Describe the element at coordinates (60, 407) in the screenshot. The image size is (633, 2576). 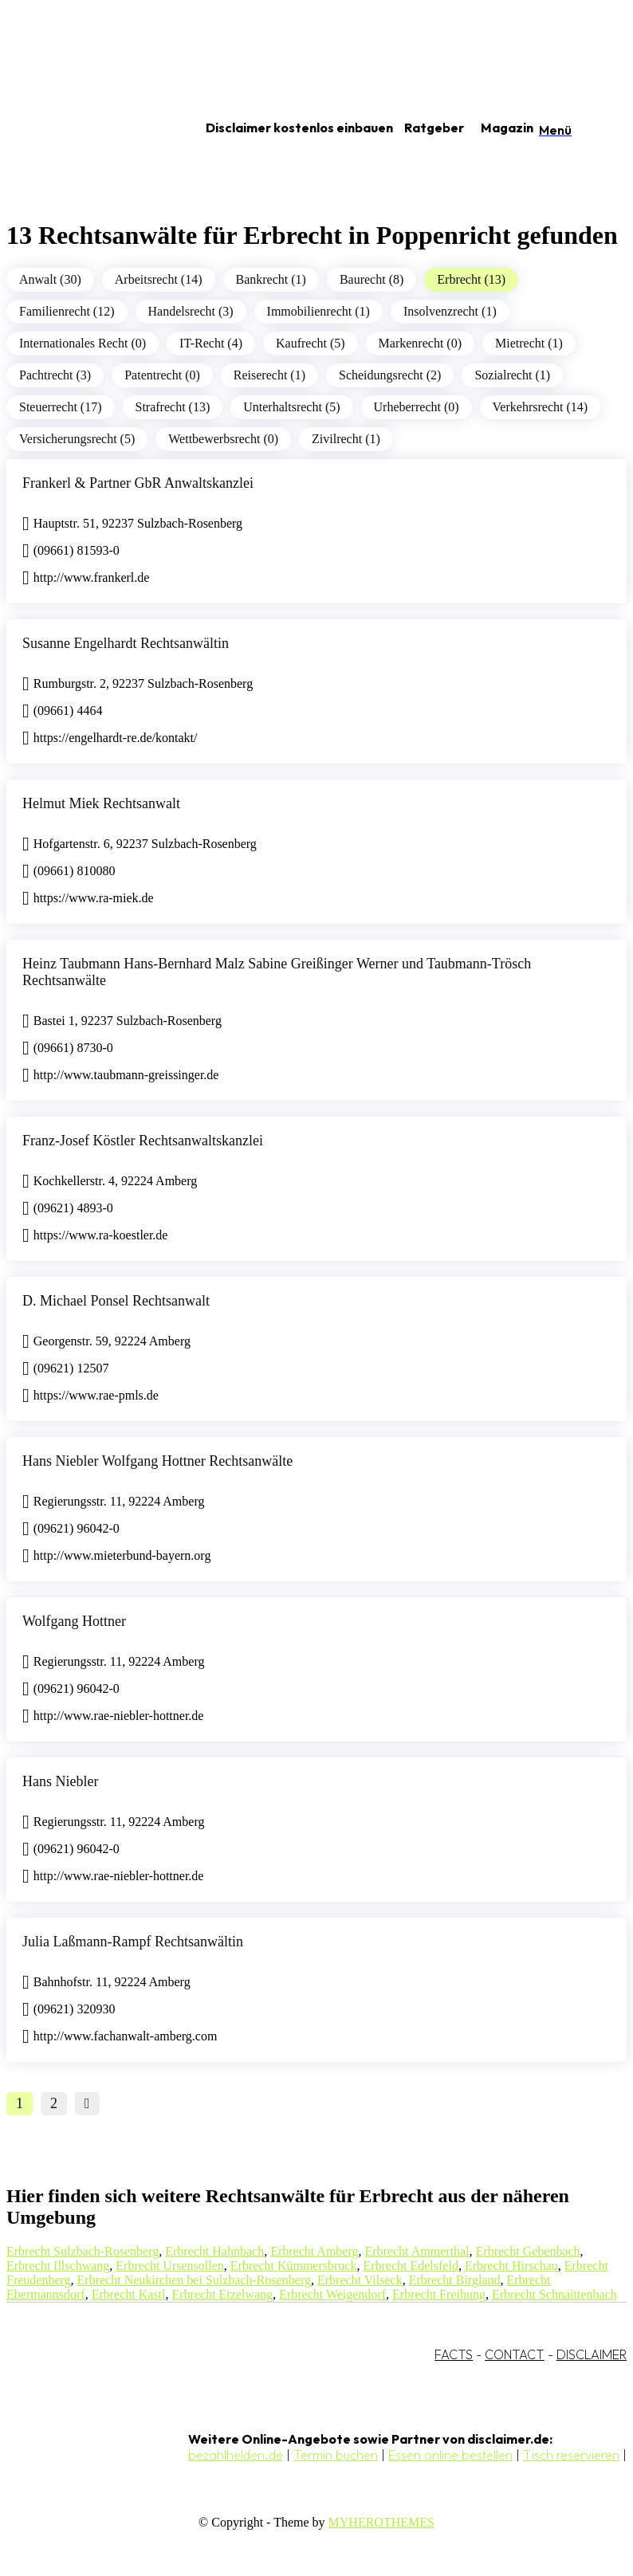
I see `Steuerrecht (17)` at that location.